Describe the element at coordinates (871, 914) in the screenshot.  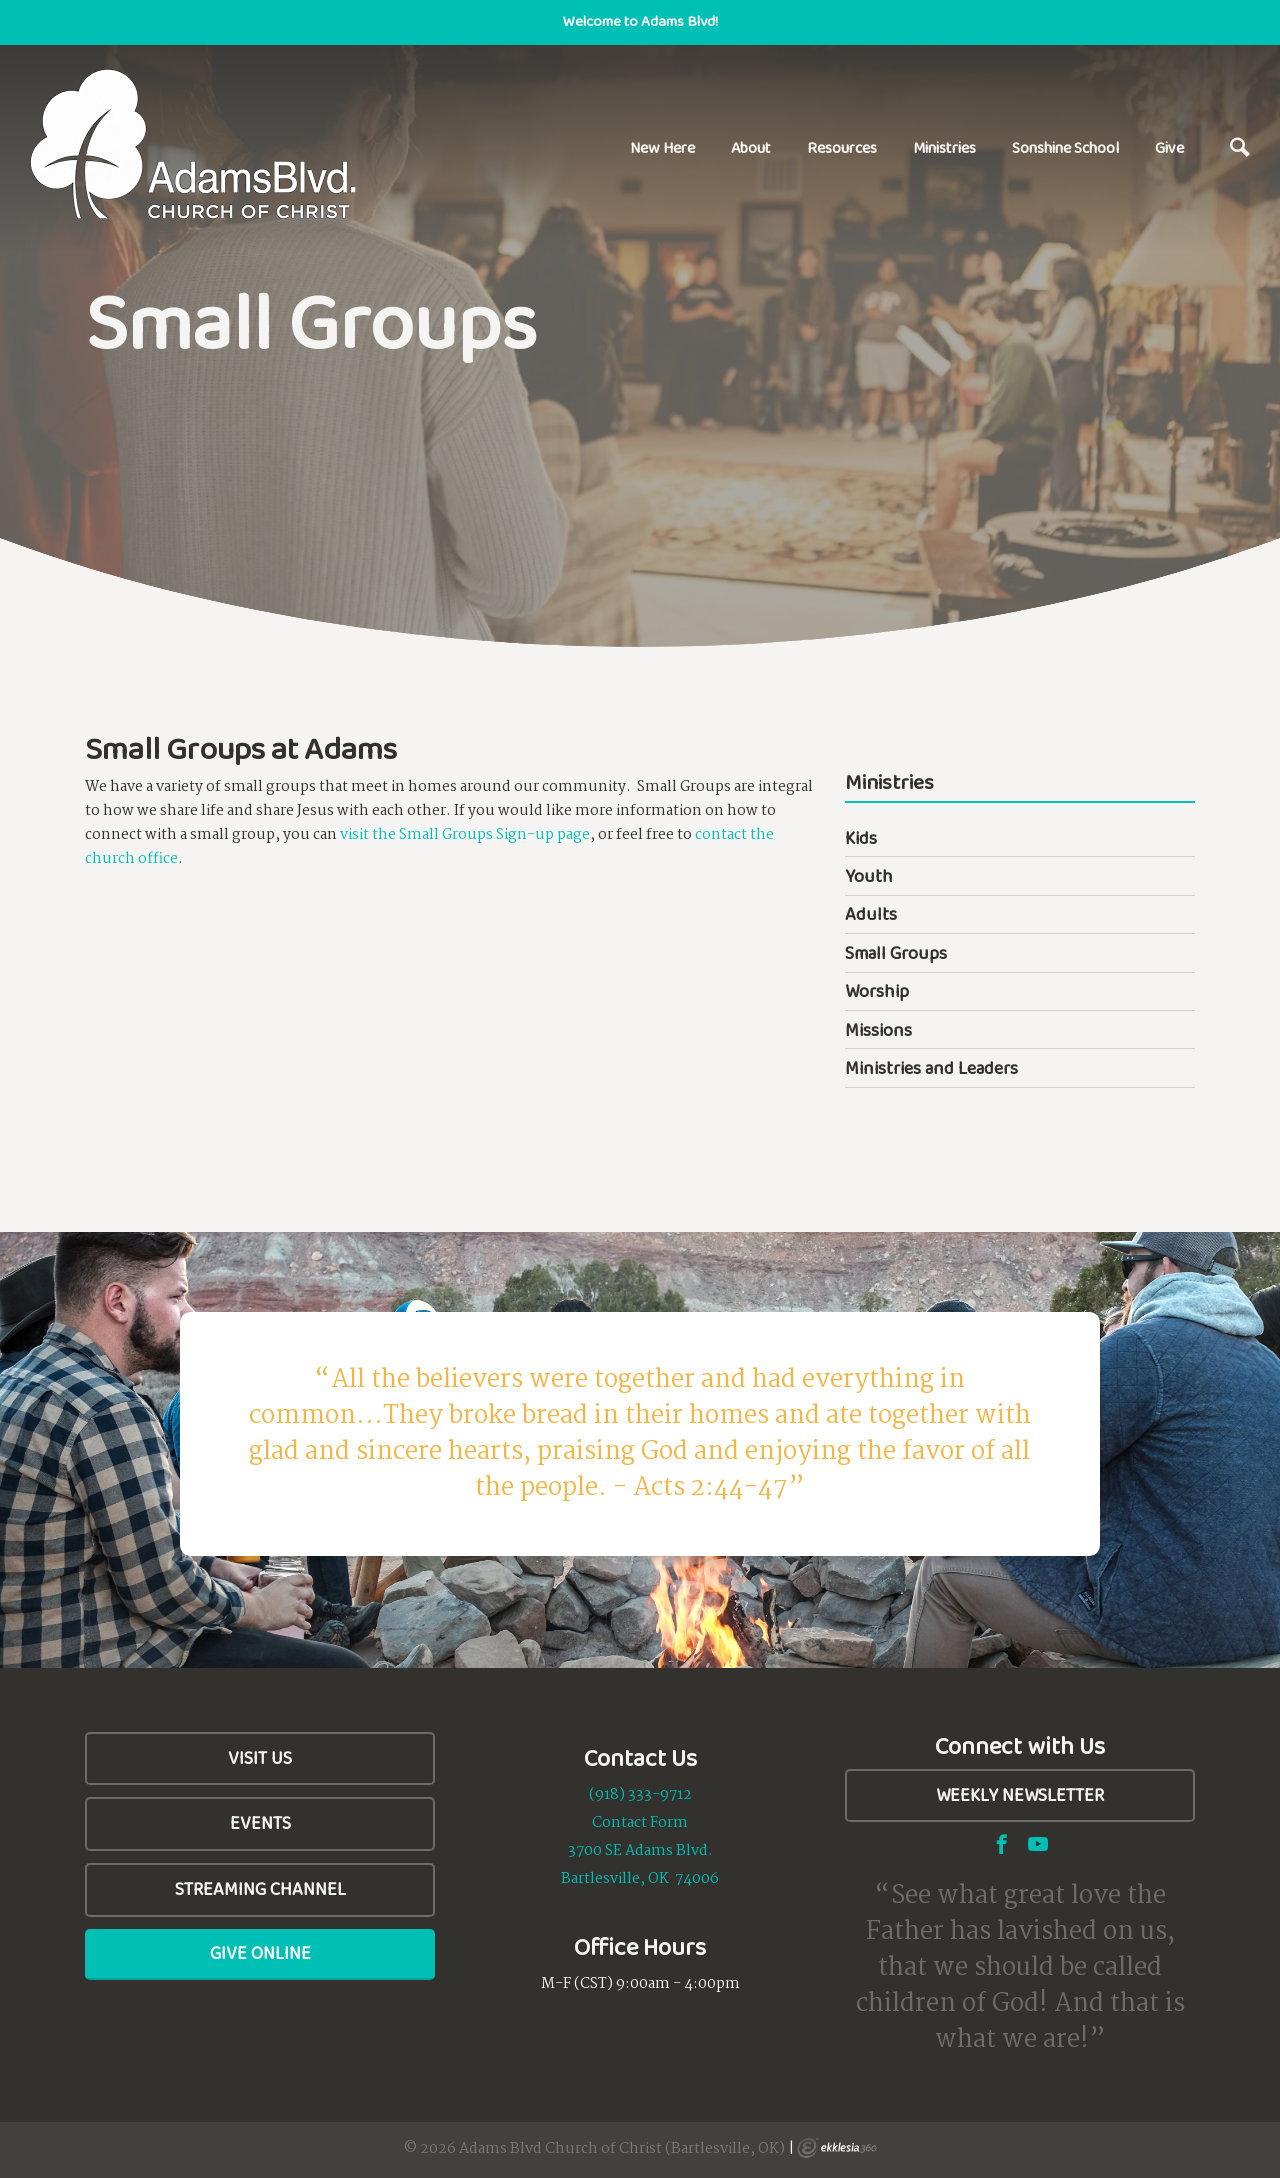
I see `Adults` at that location.